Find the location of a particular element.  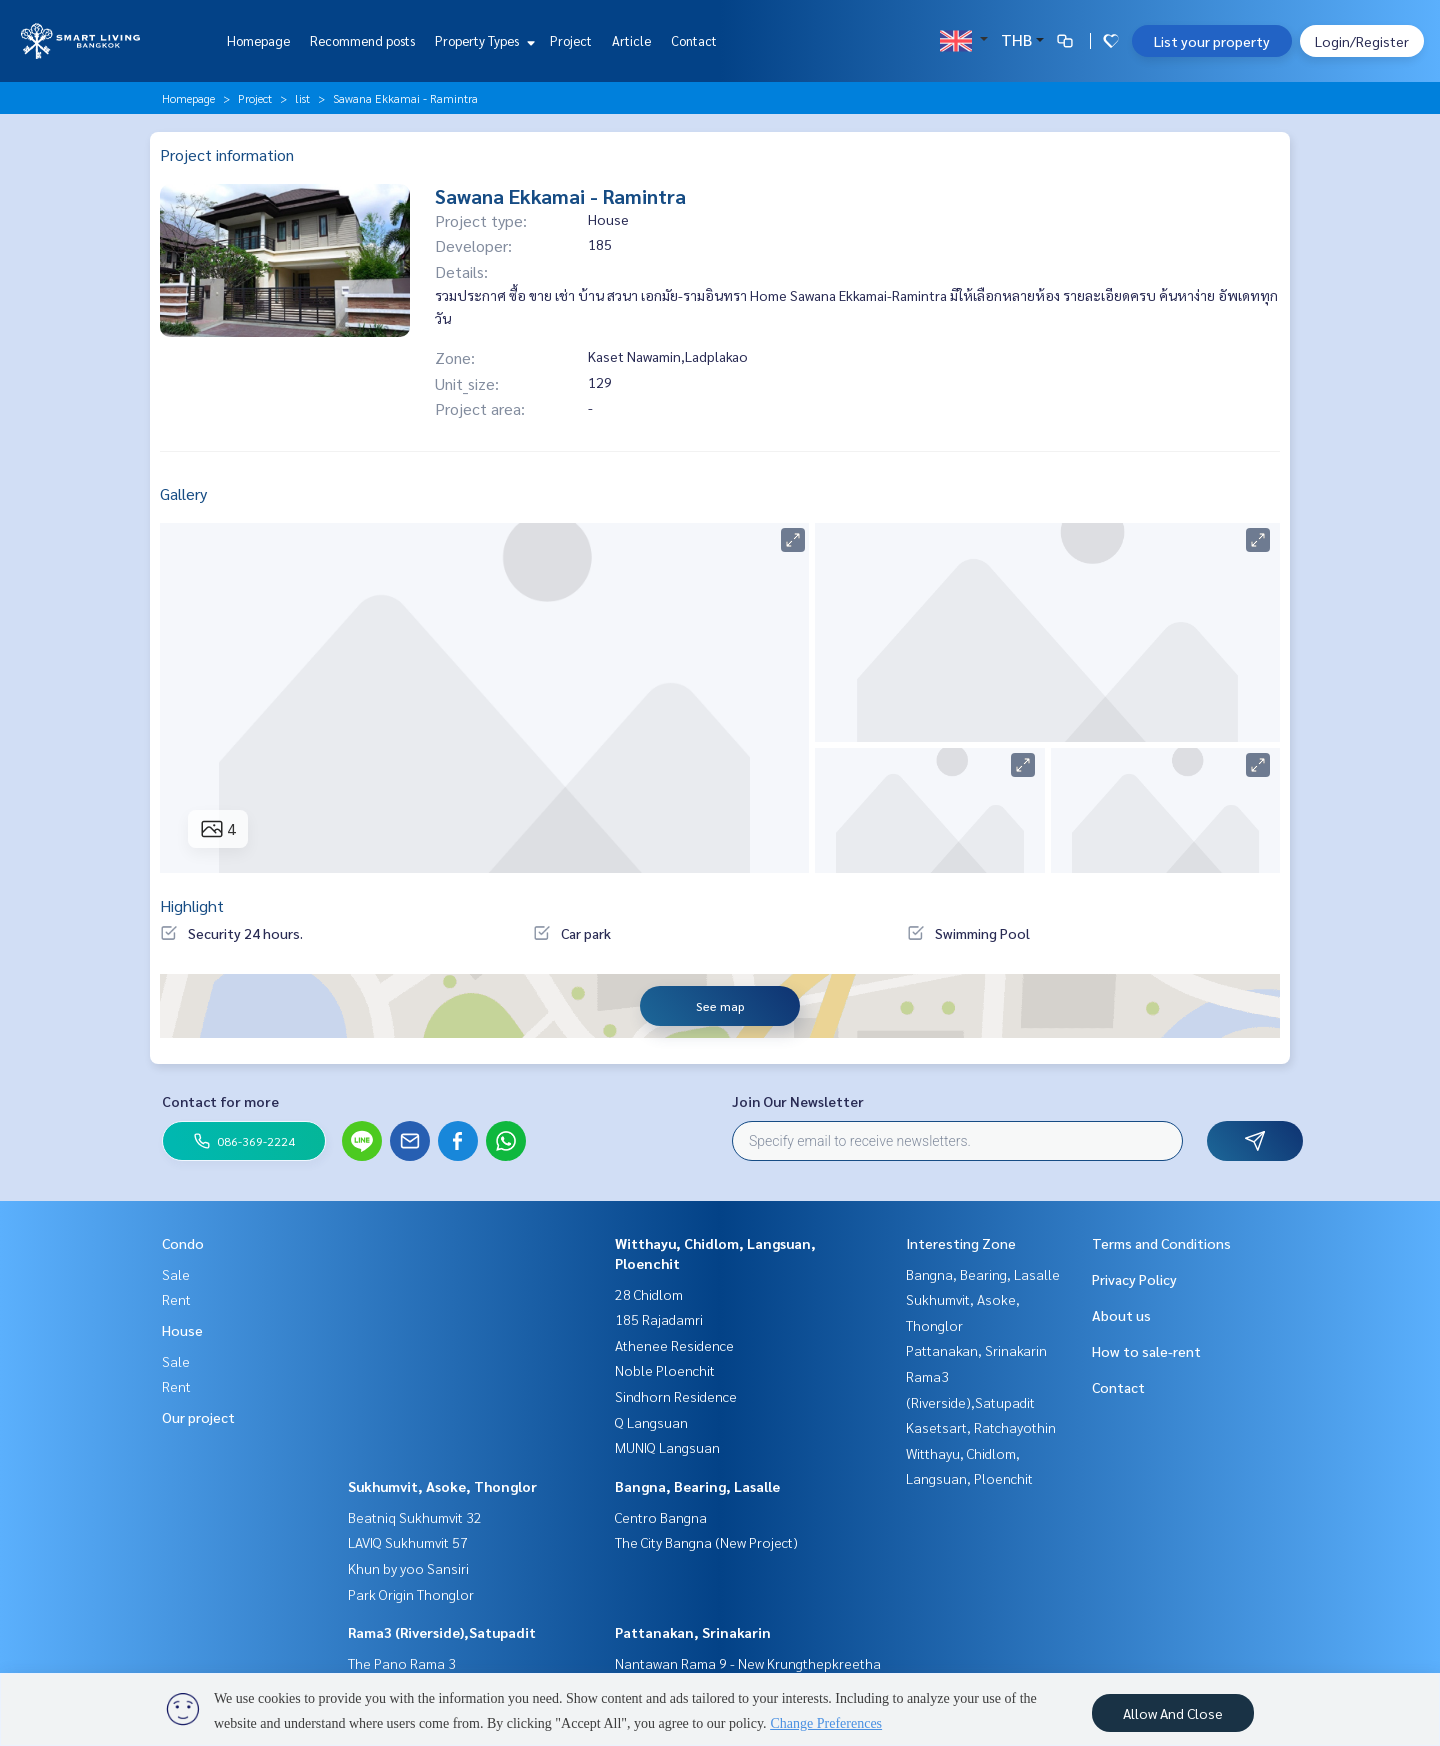

Pattanakan, Srinakarin is located at coordinates (693, 1632).